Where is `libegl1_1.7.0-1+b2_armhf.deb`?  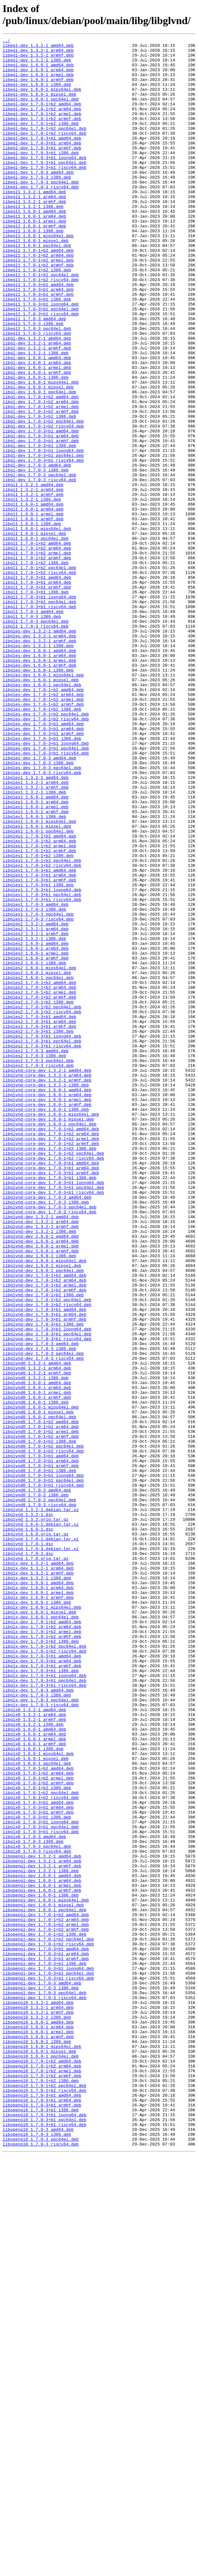 libegl1_1.7.0-1+b2_armhf.deb is located at coordinates (38, 311).